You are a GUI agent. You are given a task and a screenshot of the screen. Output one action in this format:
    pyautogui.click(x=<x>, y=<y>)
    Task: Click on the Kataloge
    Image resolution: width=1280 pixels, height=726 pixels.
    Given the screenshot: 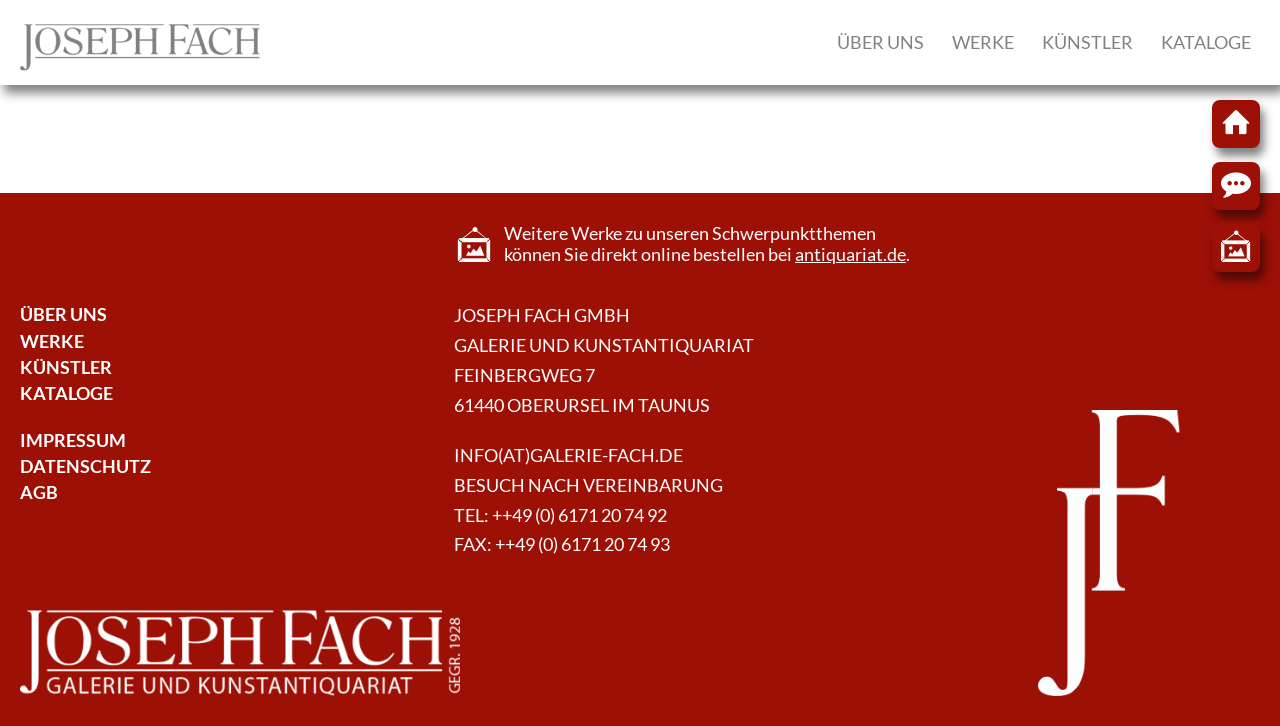 What is the action you would take?
    pyautogui.click(x=1206, y=42)
    